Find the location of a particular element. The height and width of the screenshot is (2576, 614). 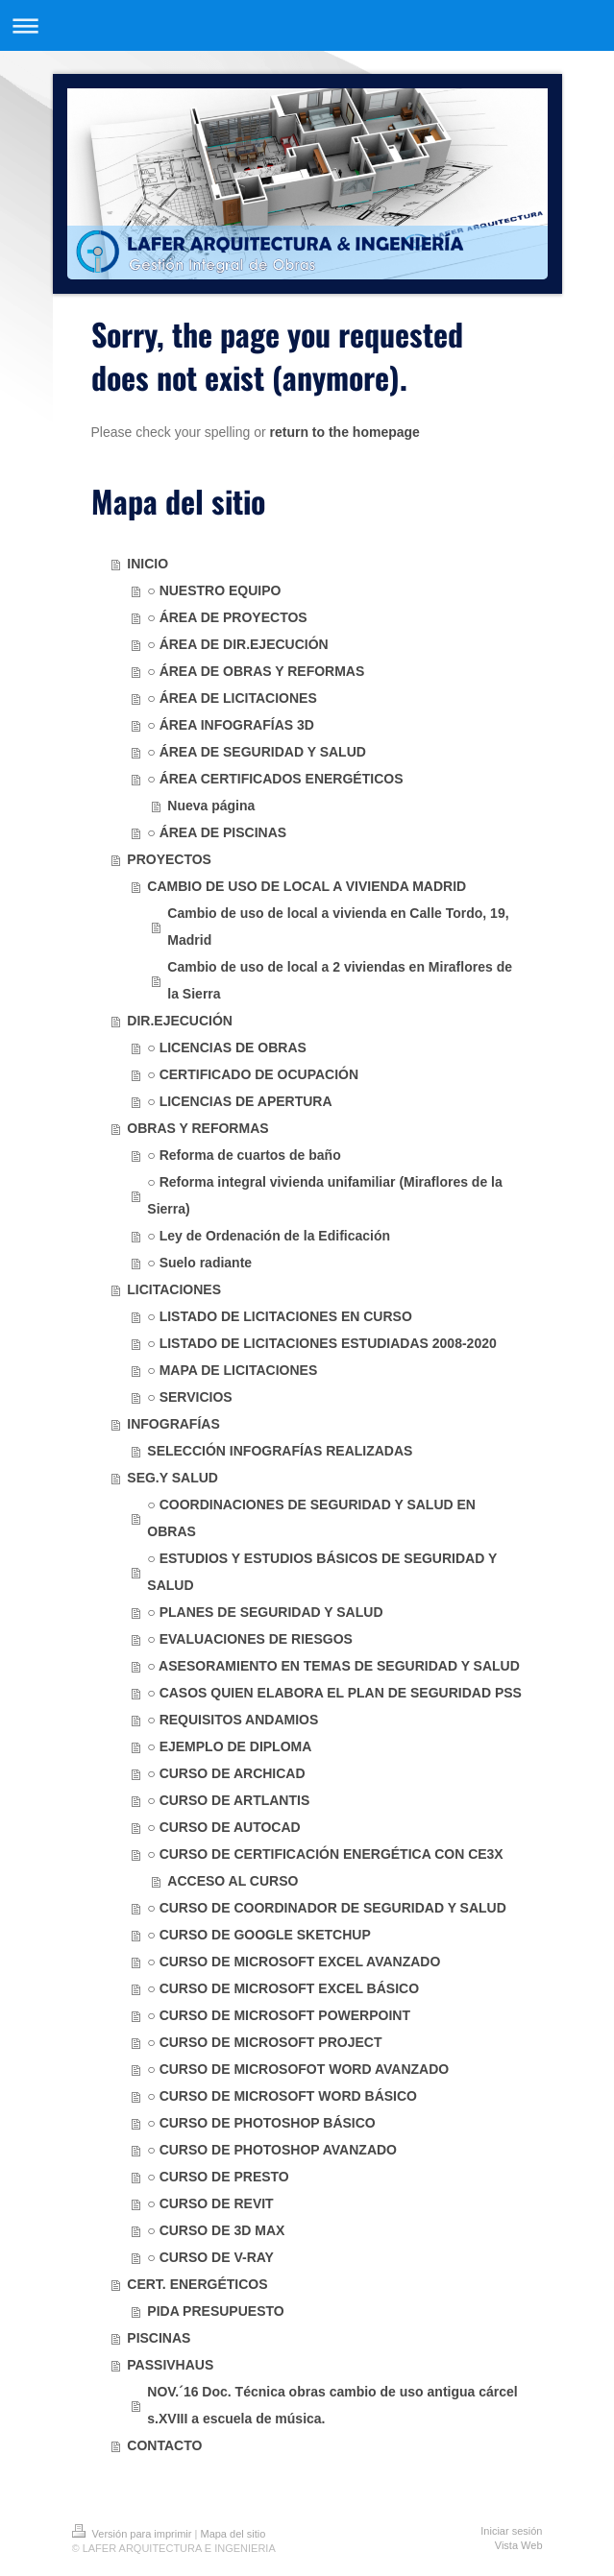

○ Ley de Ordenación de la Edificación is located at coordinates (268, 1235).